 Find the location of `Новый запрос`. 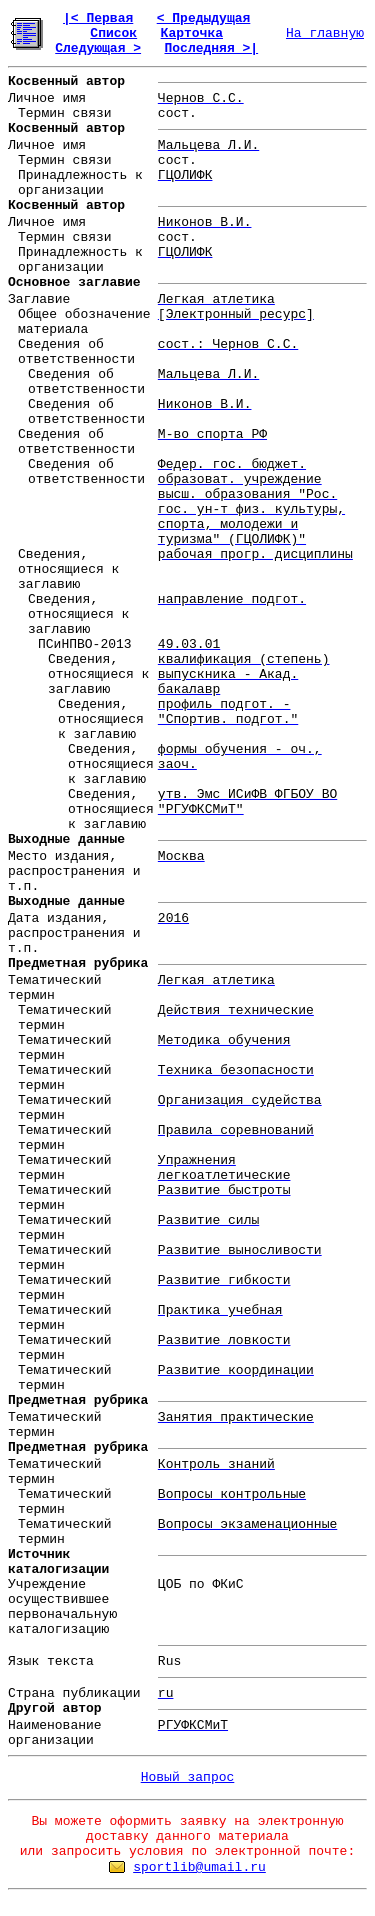

Новый запрос is located at coordinates (188, 1777).